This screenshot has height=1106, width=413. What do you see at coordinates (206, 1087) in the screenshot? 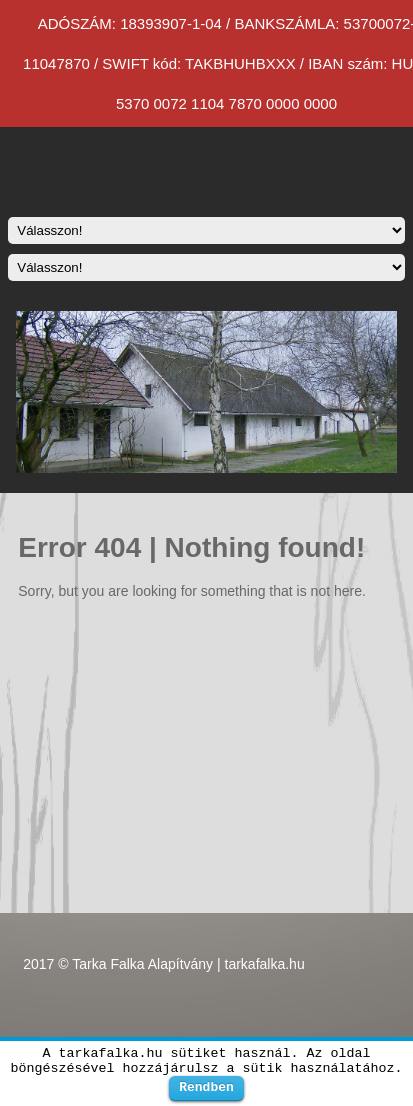
I see `Rendben` at bounding box center [206, 1087].